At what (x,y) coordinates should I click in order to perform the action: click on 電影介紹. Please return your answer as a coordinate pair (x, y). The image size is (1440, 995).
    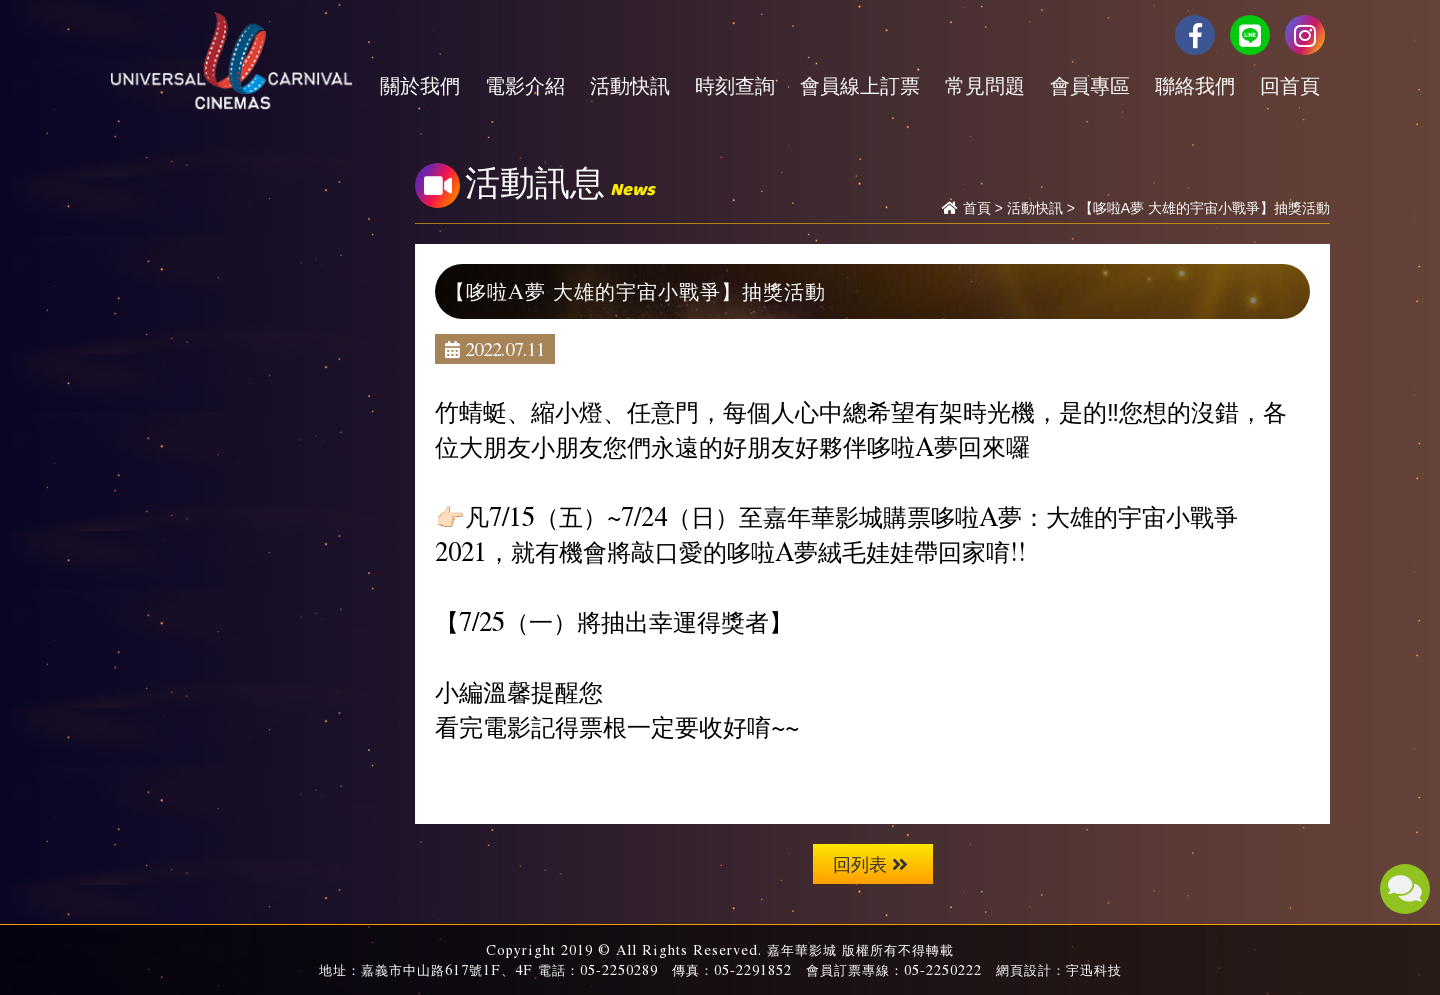
    Looking at the image, I should click on (525, 85).